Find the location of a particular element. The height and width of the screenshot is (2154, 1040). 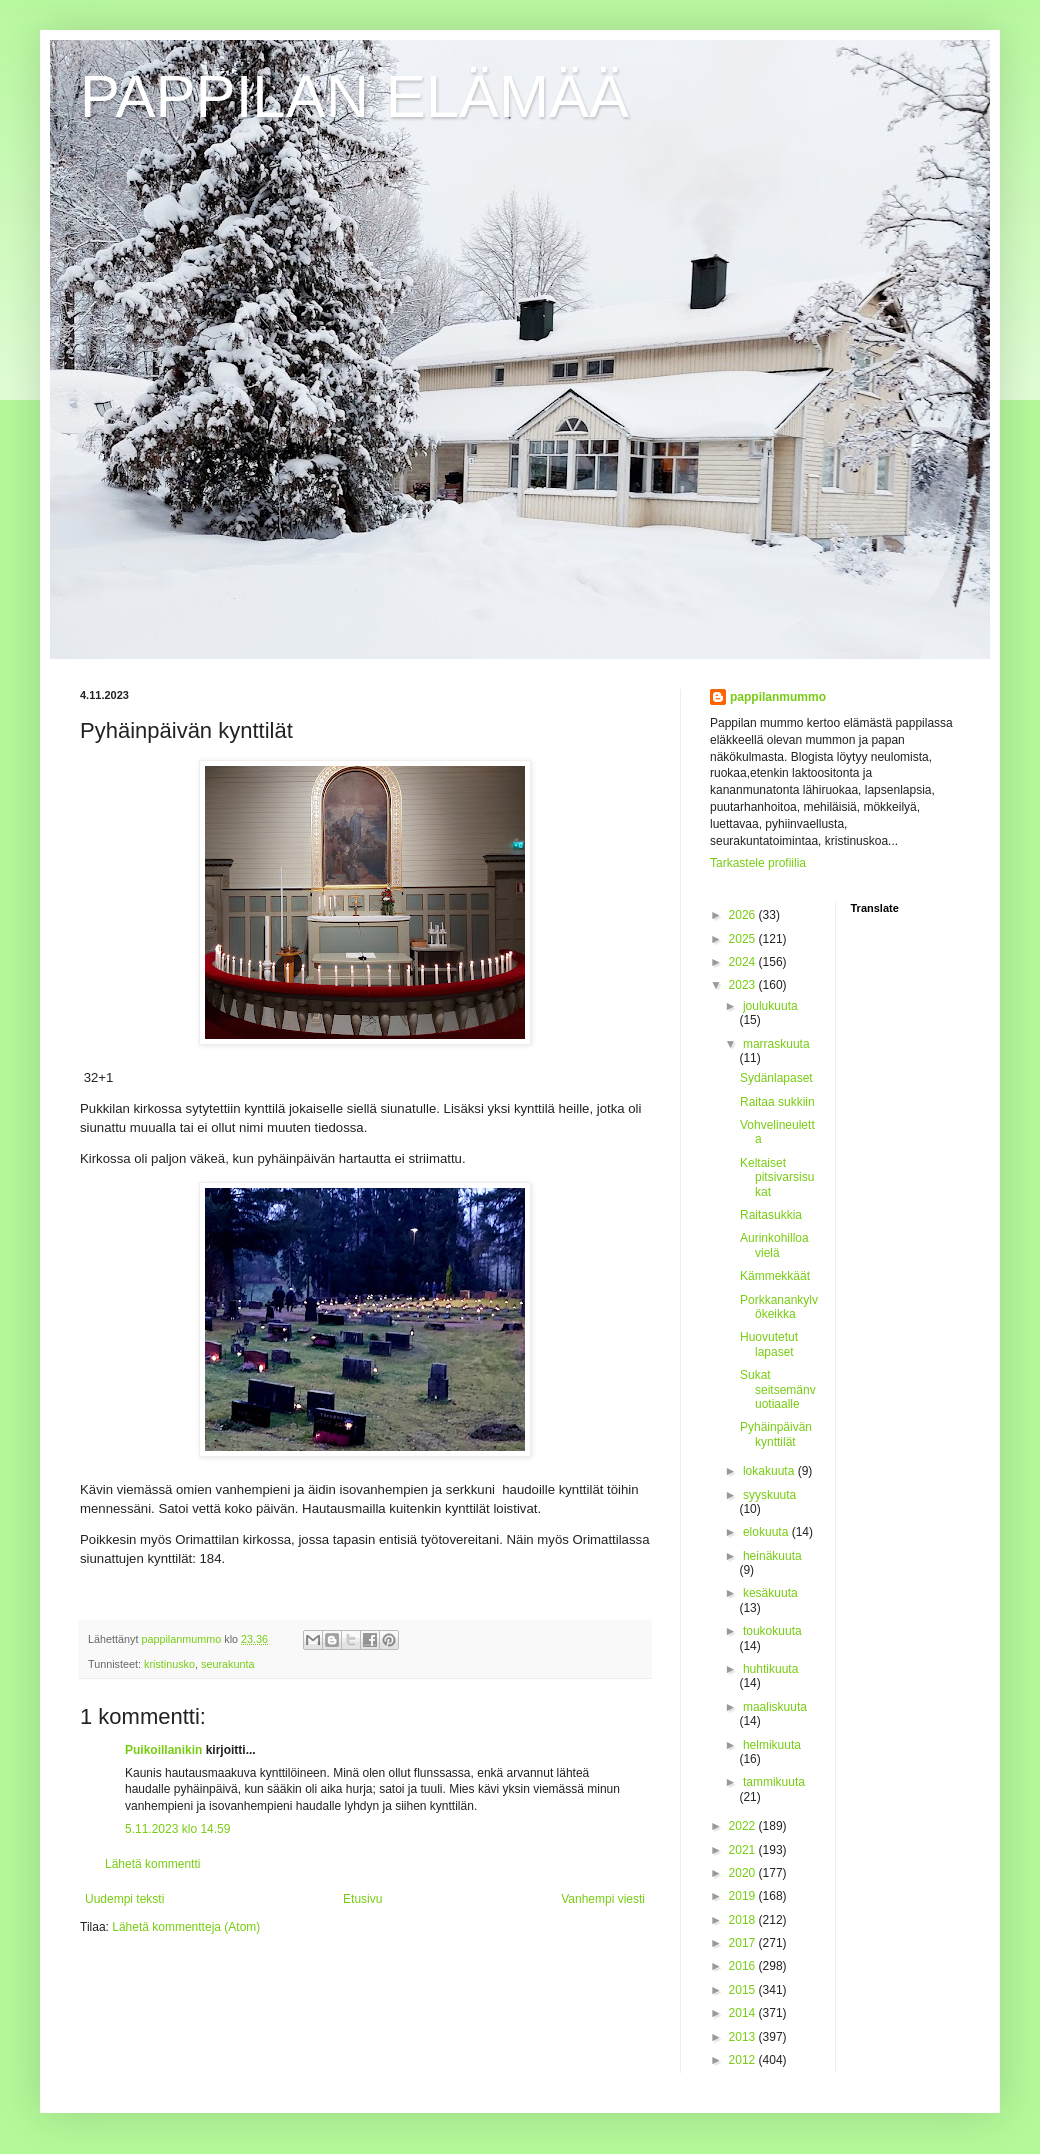

elokuuta is located at coordinates (767, 1532).